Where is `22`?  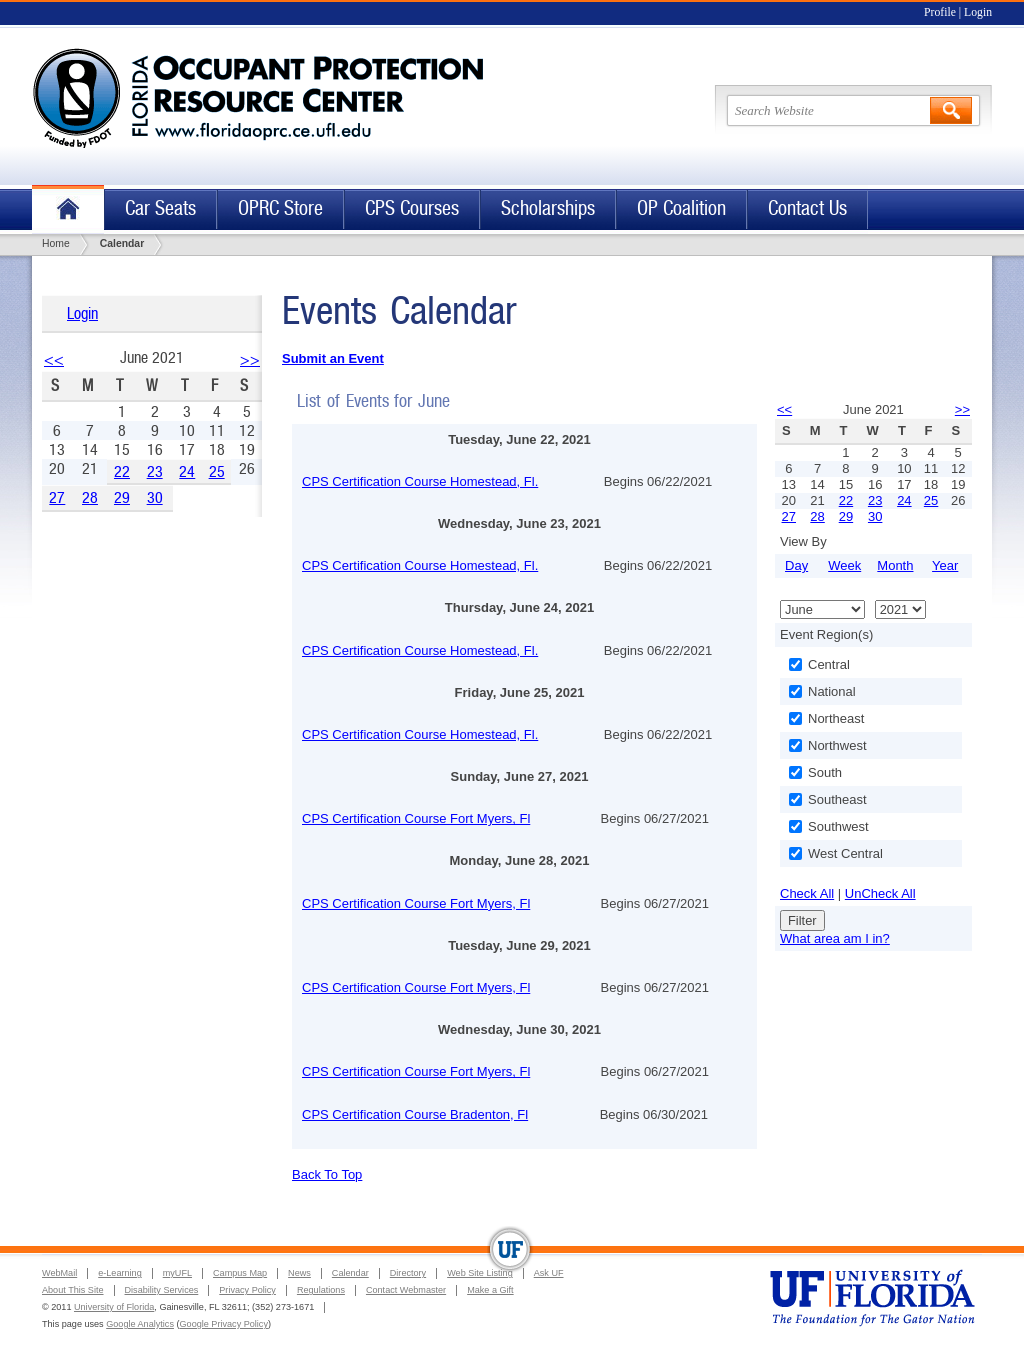
22 is located at coordinates (122, 471).